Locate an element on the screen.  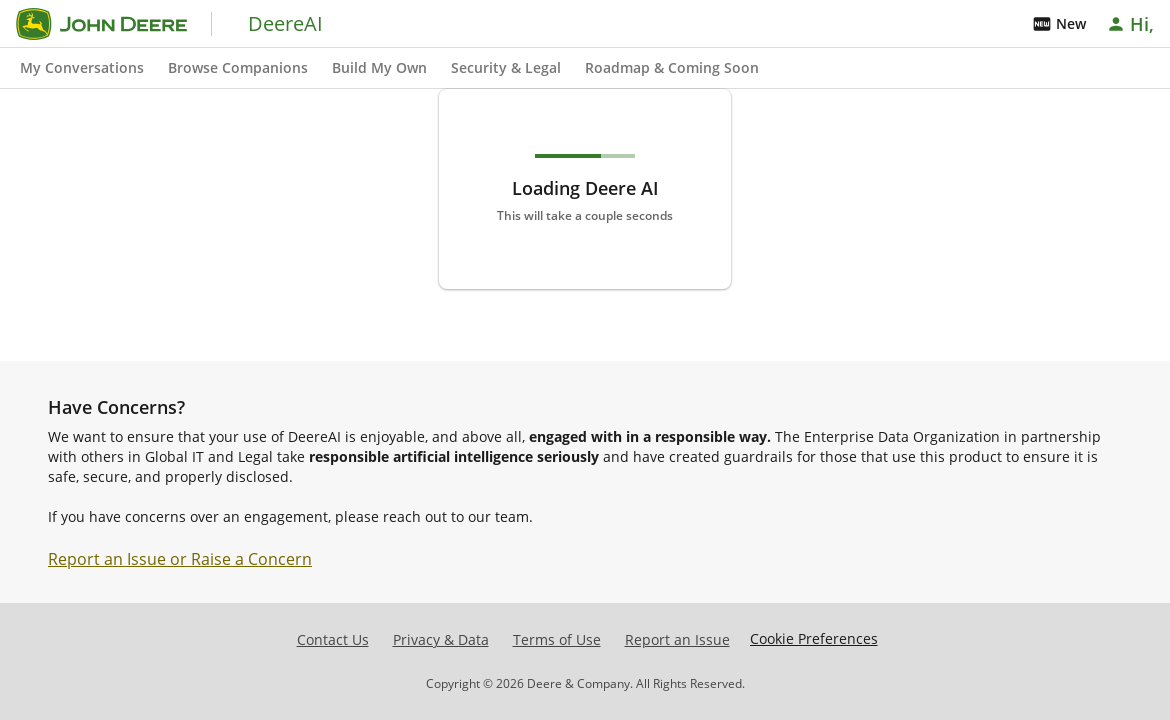
Report an Issue or Raise a Concern is located at coordinates (180, 559).